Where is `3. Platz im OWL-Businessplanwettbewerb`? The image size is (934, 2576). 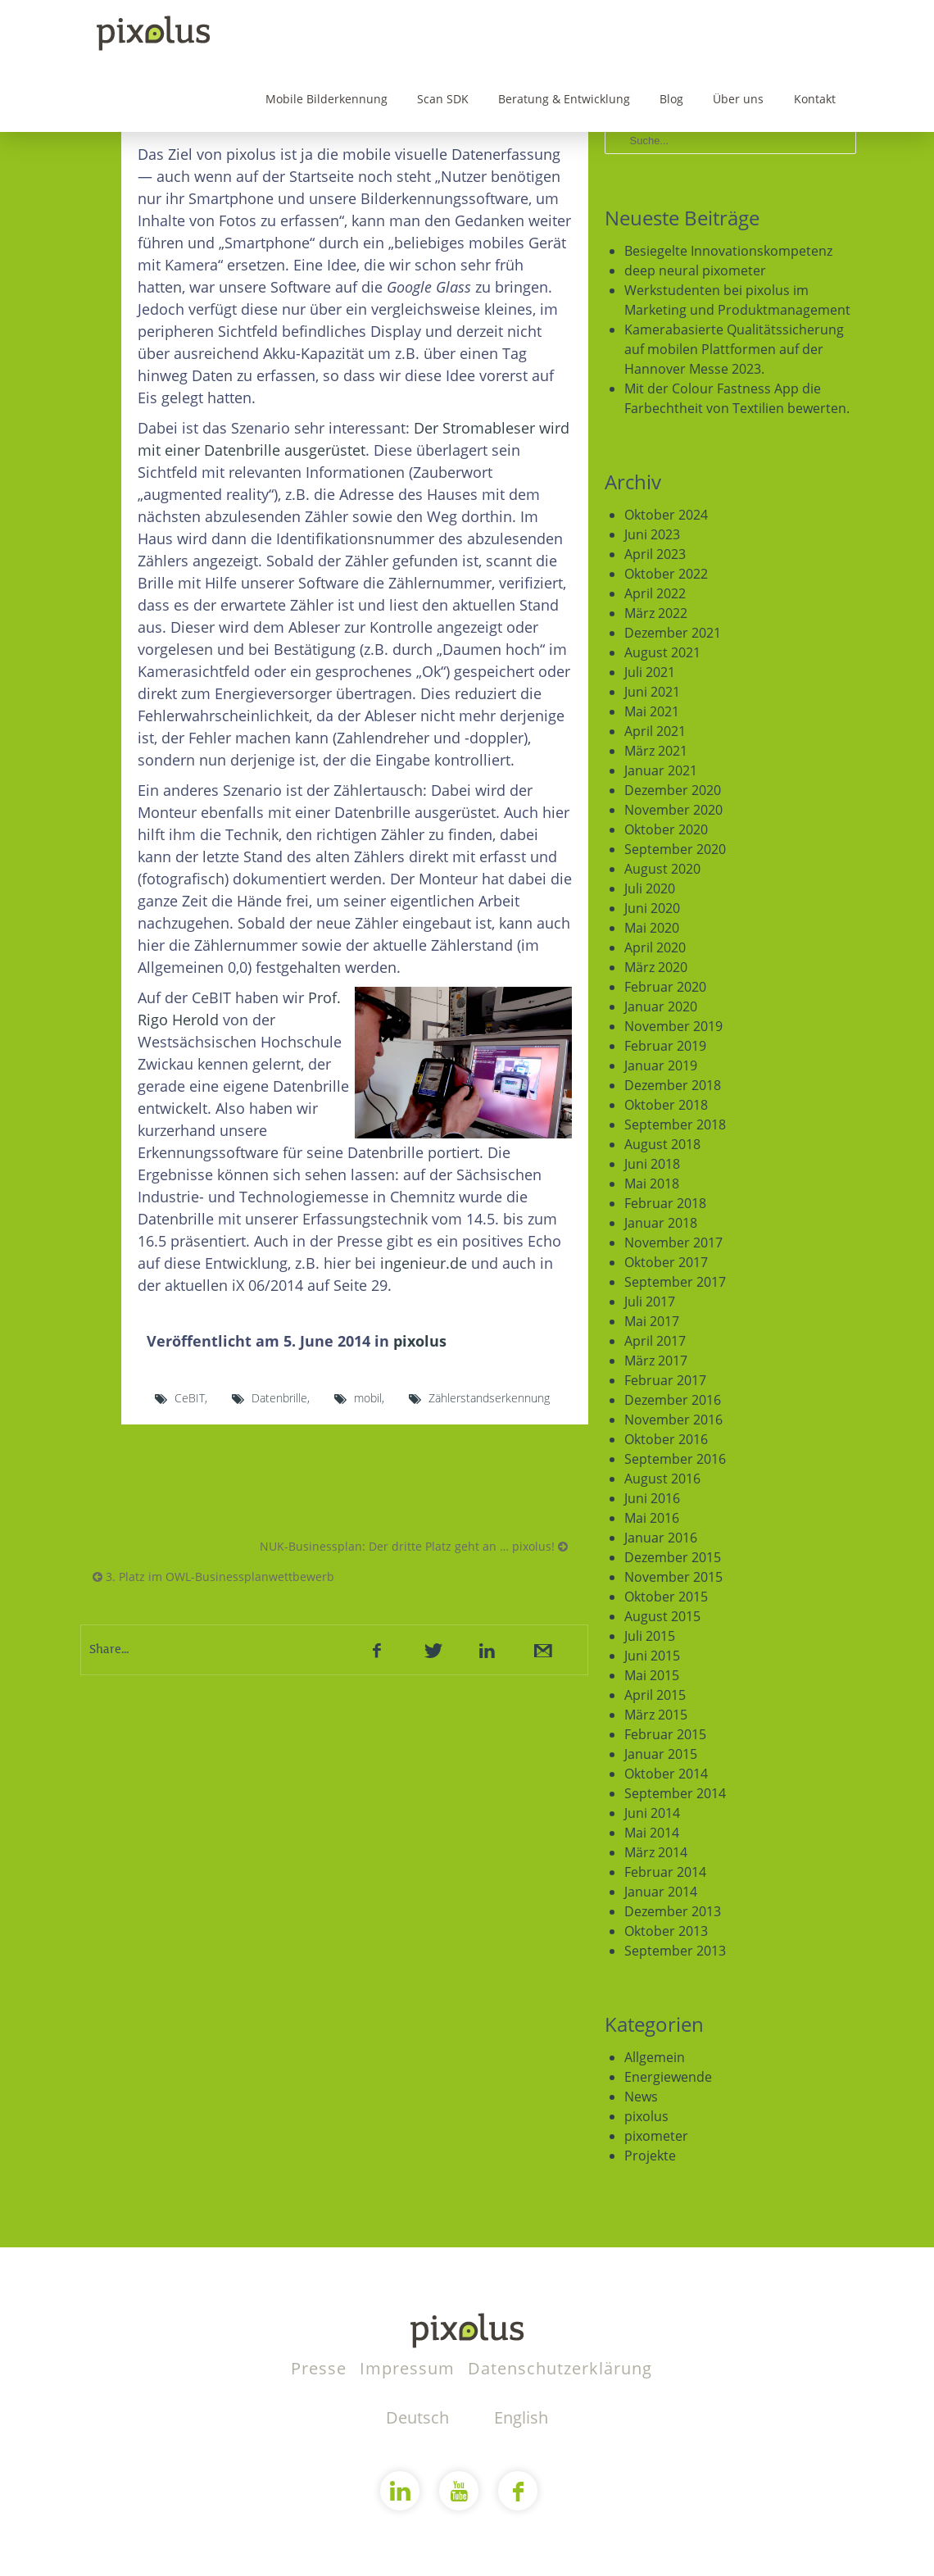 3. Platz im OWL-Businessplanwettbewerb is located at coordinates (213, 1576).